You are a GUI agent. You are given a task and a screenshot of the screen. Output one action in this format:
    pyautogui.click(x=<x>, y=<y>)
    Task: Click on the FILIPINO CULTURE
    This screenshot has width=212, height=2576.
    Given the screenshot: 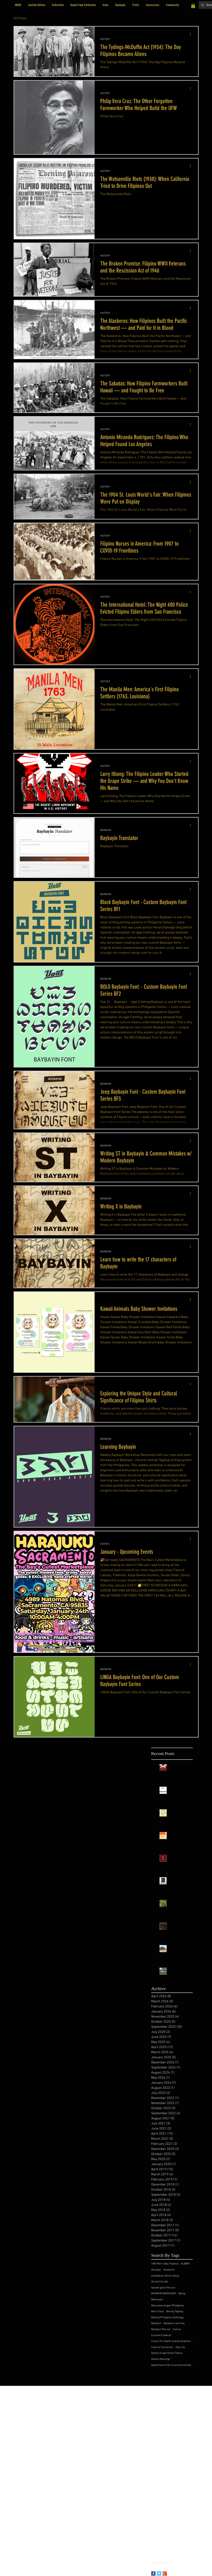 What is the action you would take?
    pyautogui.click(x=180, y=2389)
    